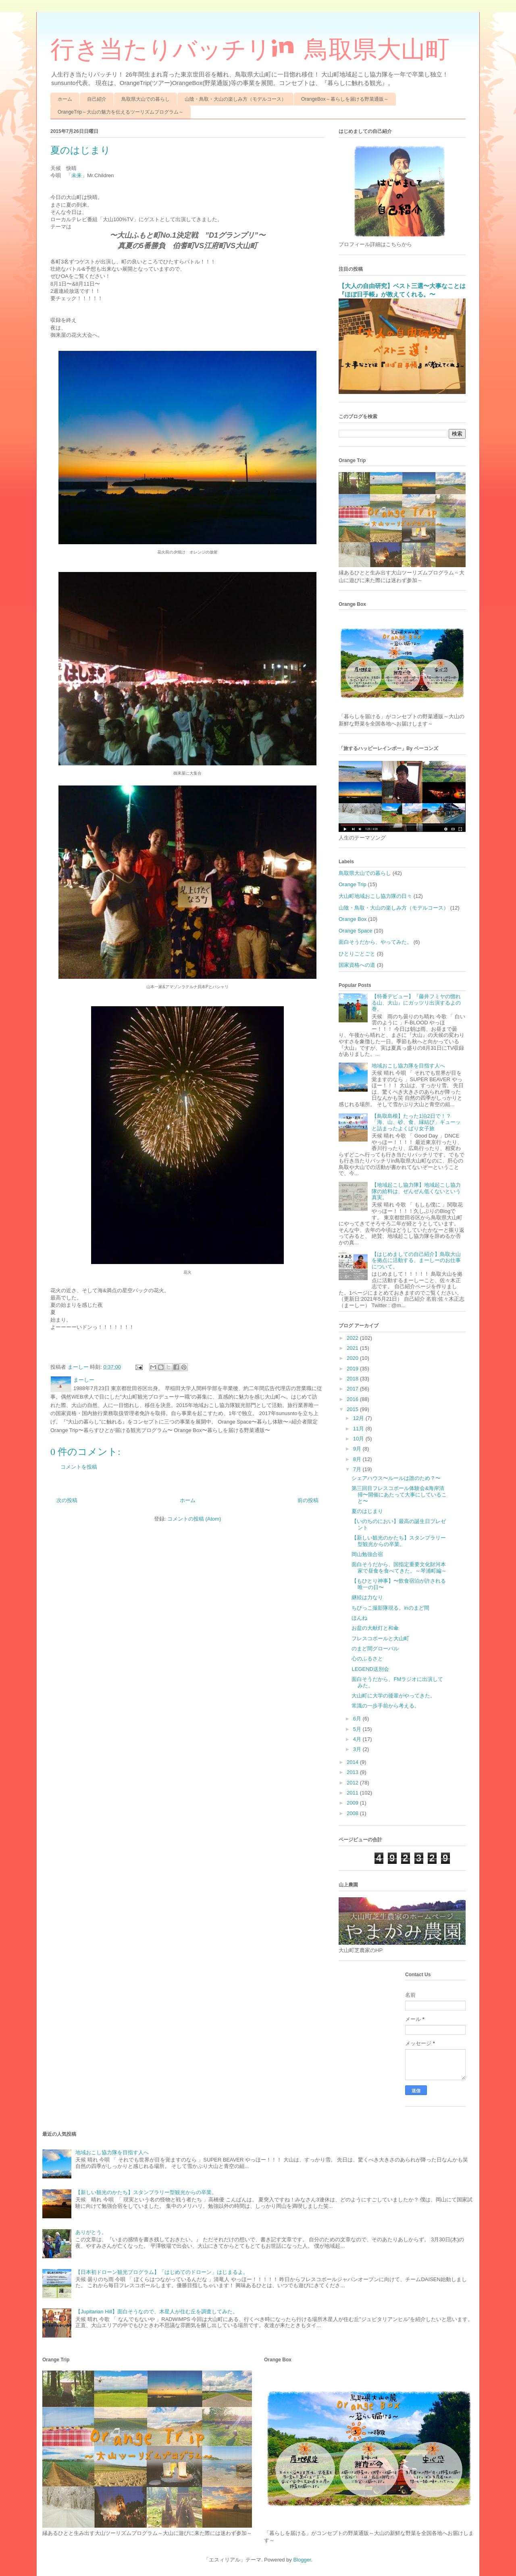 The image size is (516, 2576). What do you see at coordinates (359, 1429) in the screenshot?
I see `11月` at bounding box center [359, 1429].